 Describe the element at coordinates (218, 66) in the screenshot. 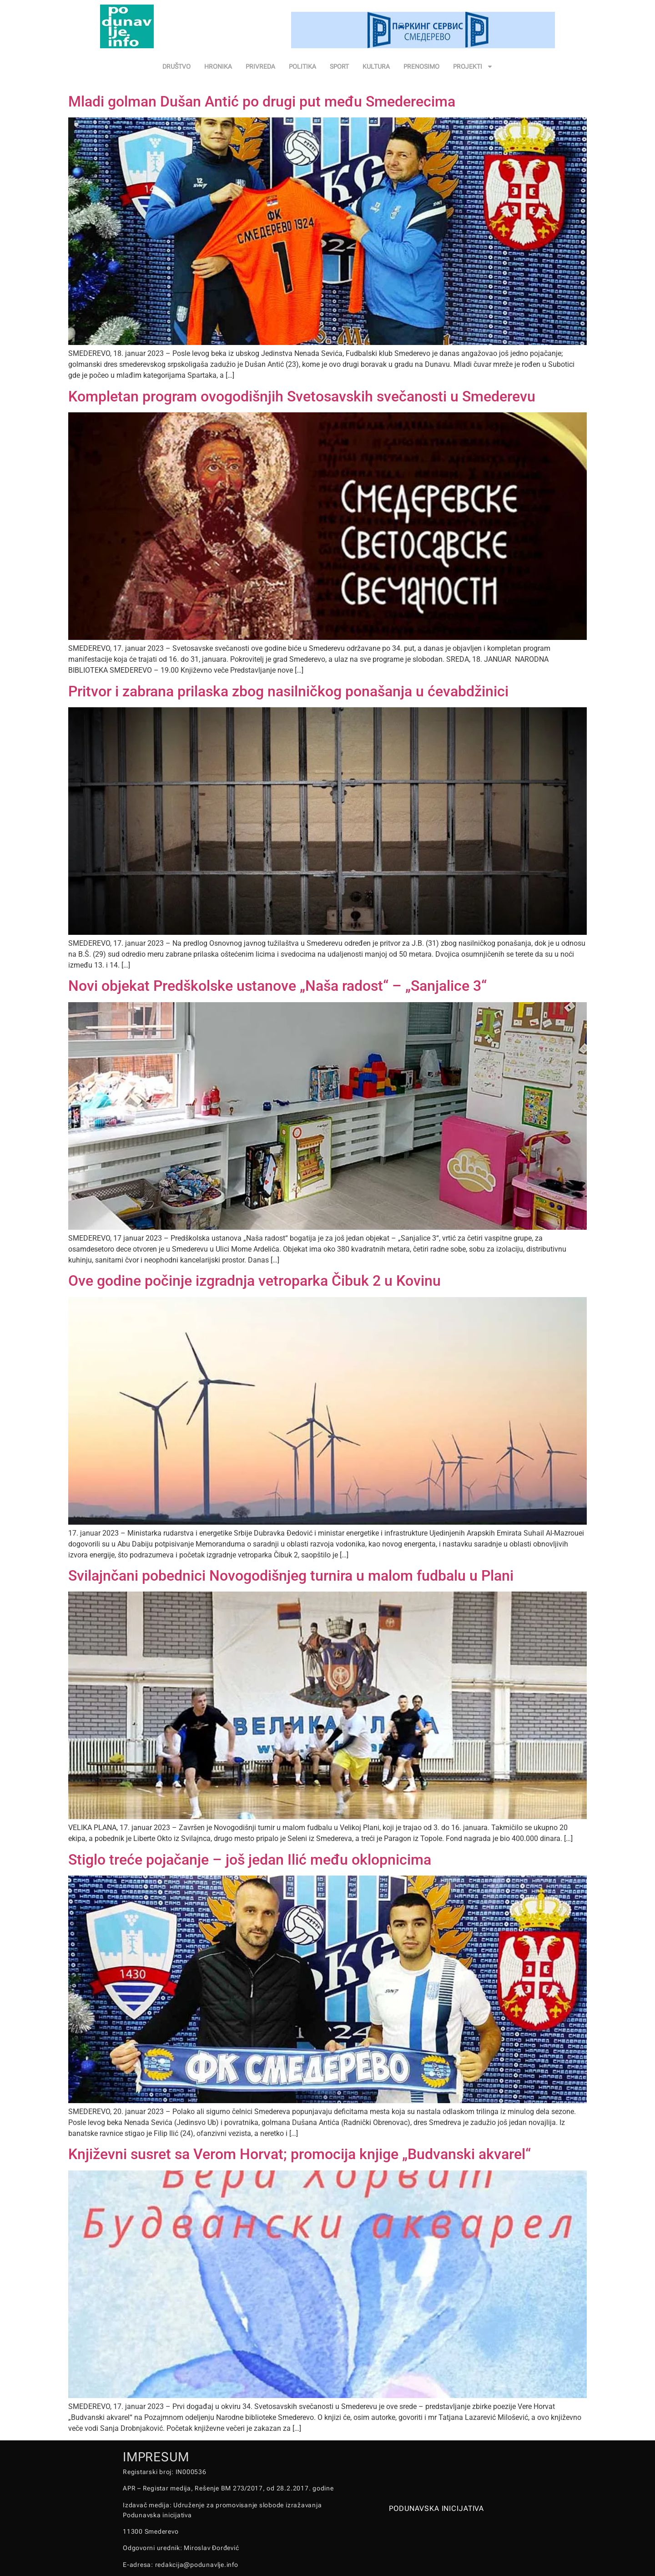

I see `HRONIKA` at that location.